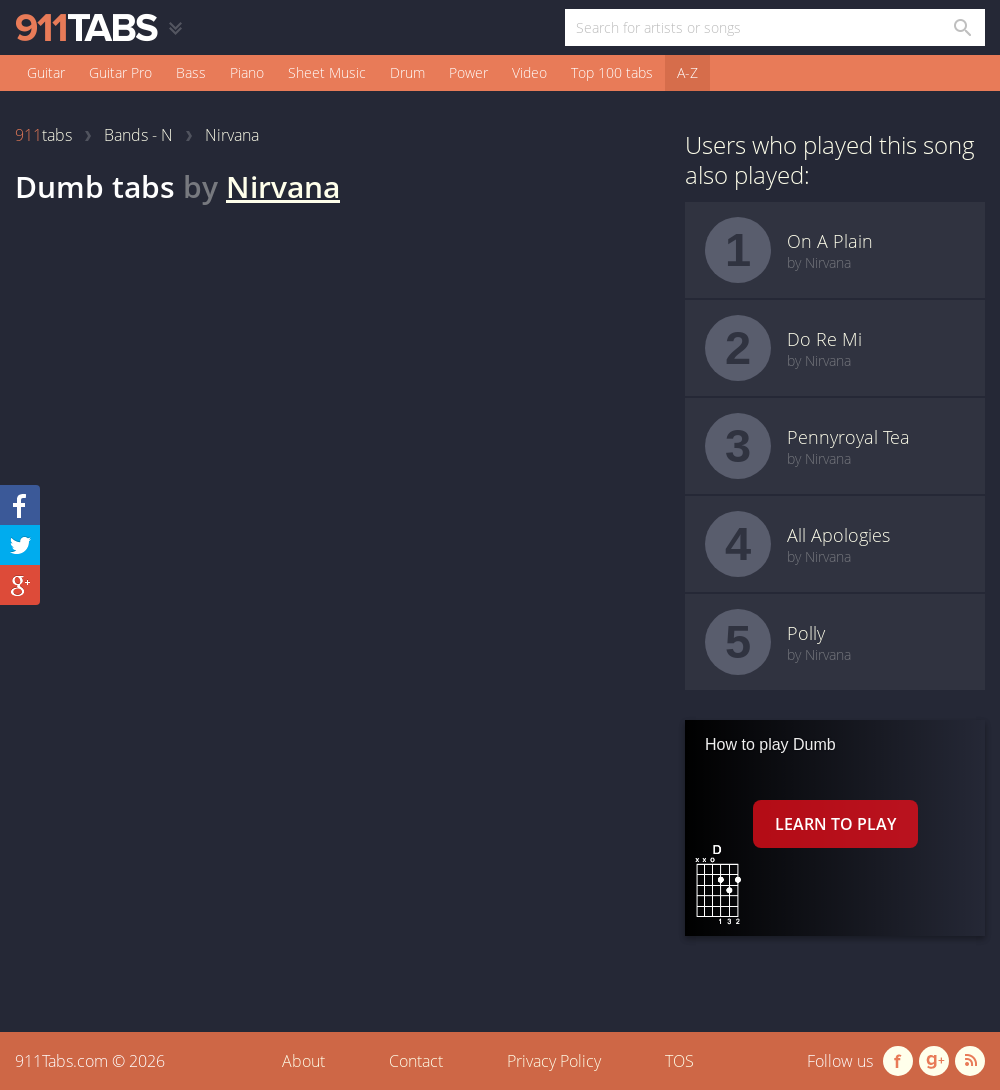  What do you see at coordinates (416, 1061) in the screenshot?
I see `Contact` at bounding box center [416, 1061].